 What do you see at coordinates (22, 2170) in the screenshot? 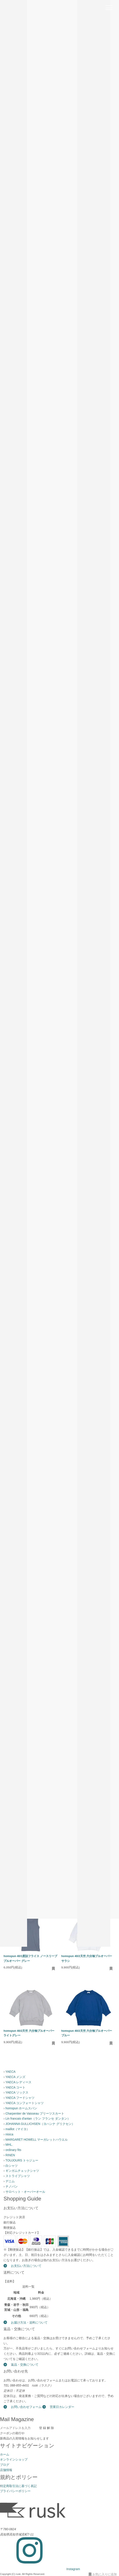
I see `ギンガムチェックシャツ` at bounding box center [22, 2170].